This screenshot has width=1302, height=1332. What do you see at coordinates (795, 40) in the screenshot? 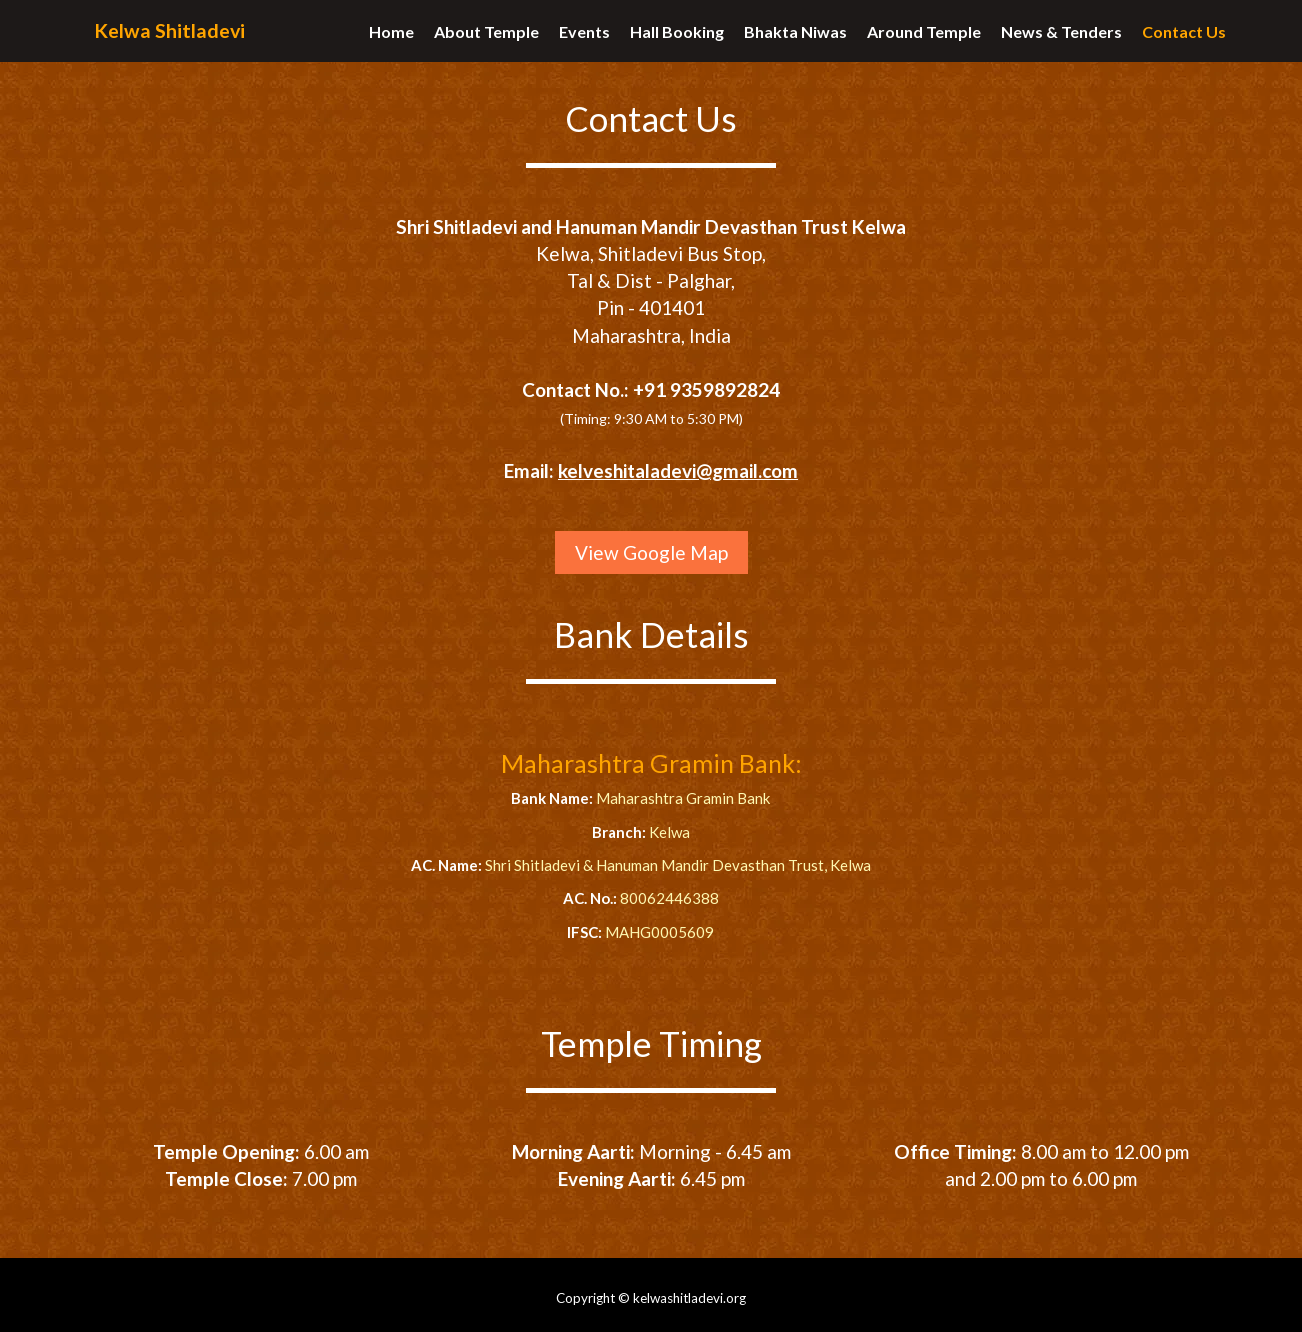
I see `Bhakta Niwas` at bounding box center [795, 40].